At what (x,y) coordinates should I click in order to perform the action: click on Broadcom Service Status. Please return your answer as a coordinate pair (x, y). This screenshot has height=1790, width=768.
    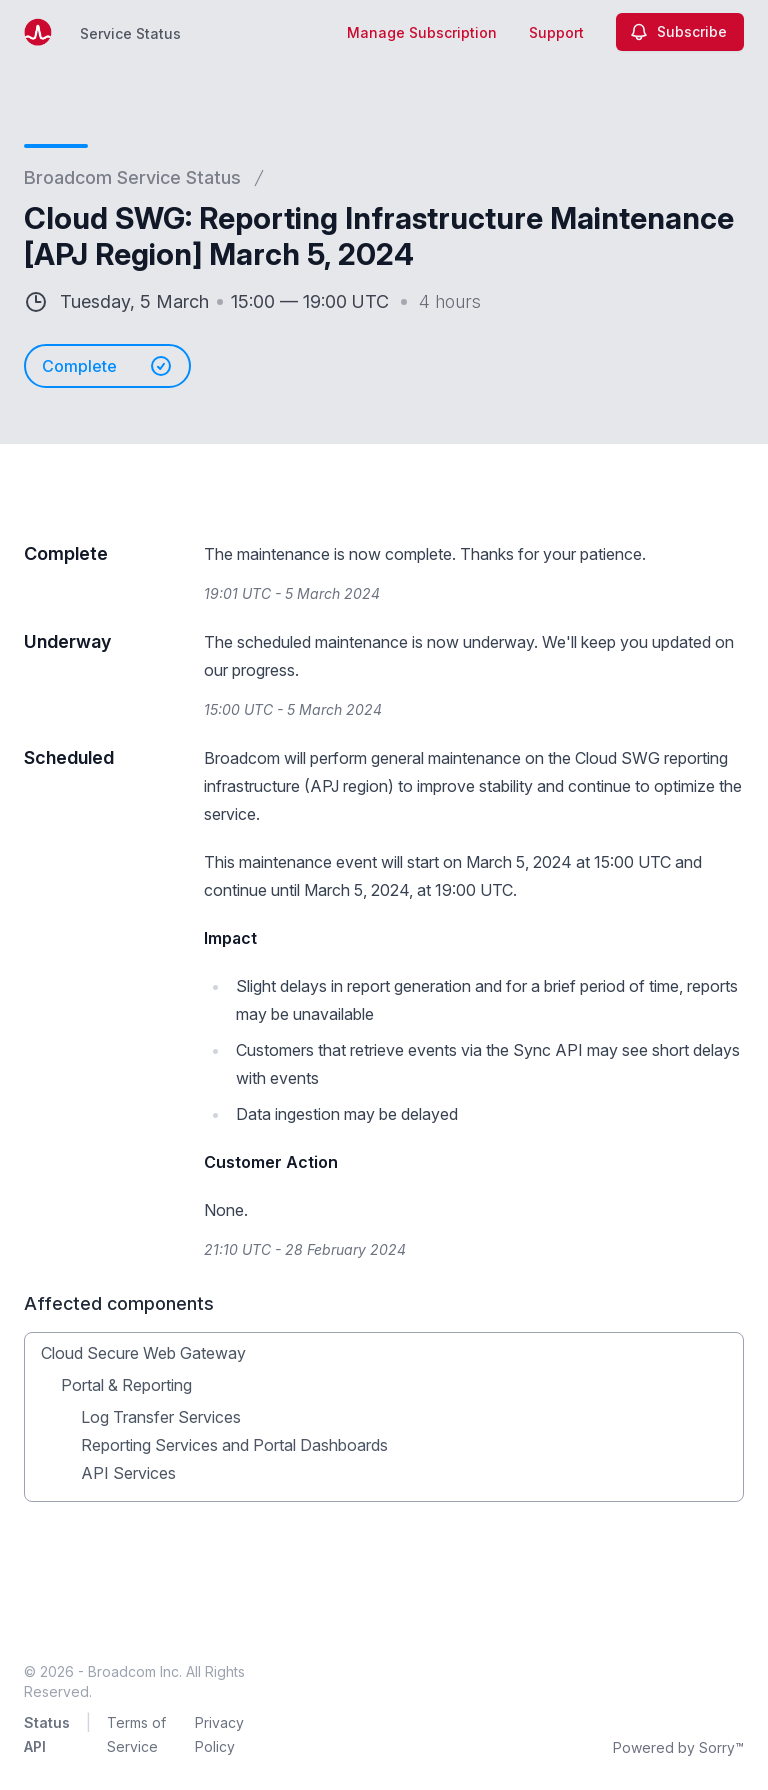
    Looking at the image, I should click on (132, 177).